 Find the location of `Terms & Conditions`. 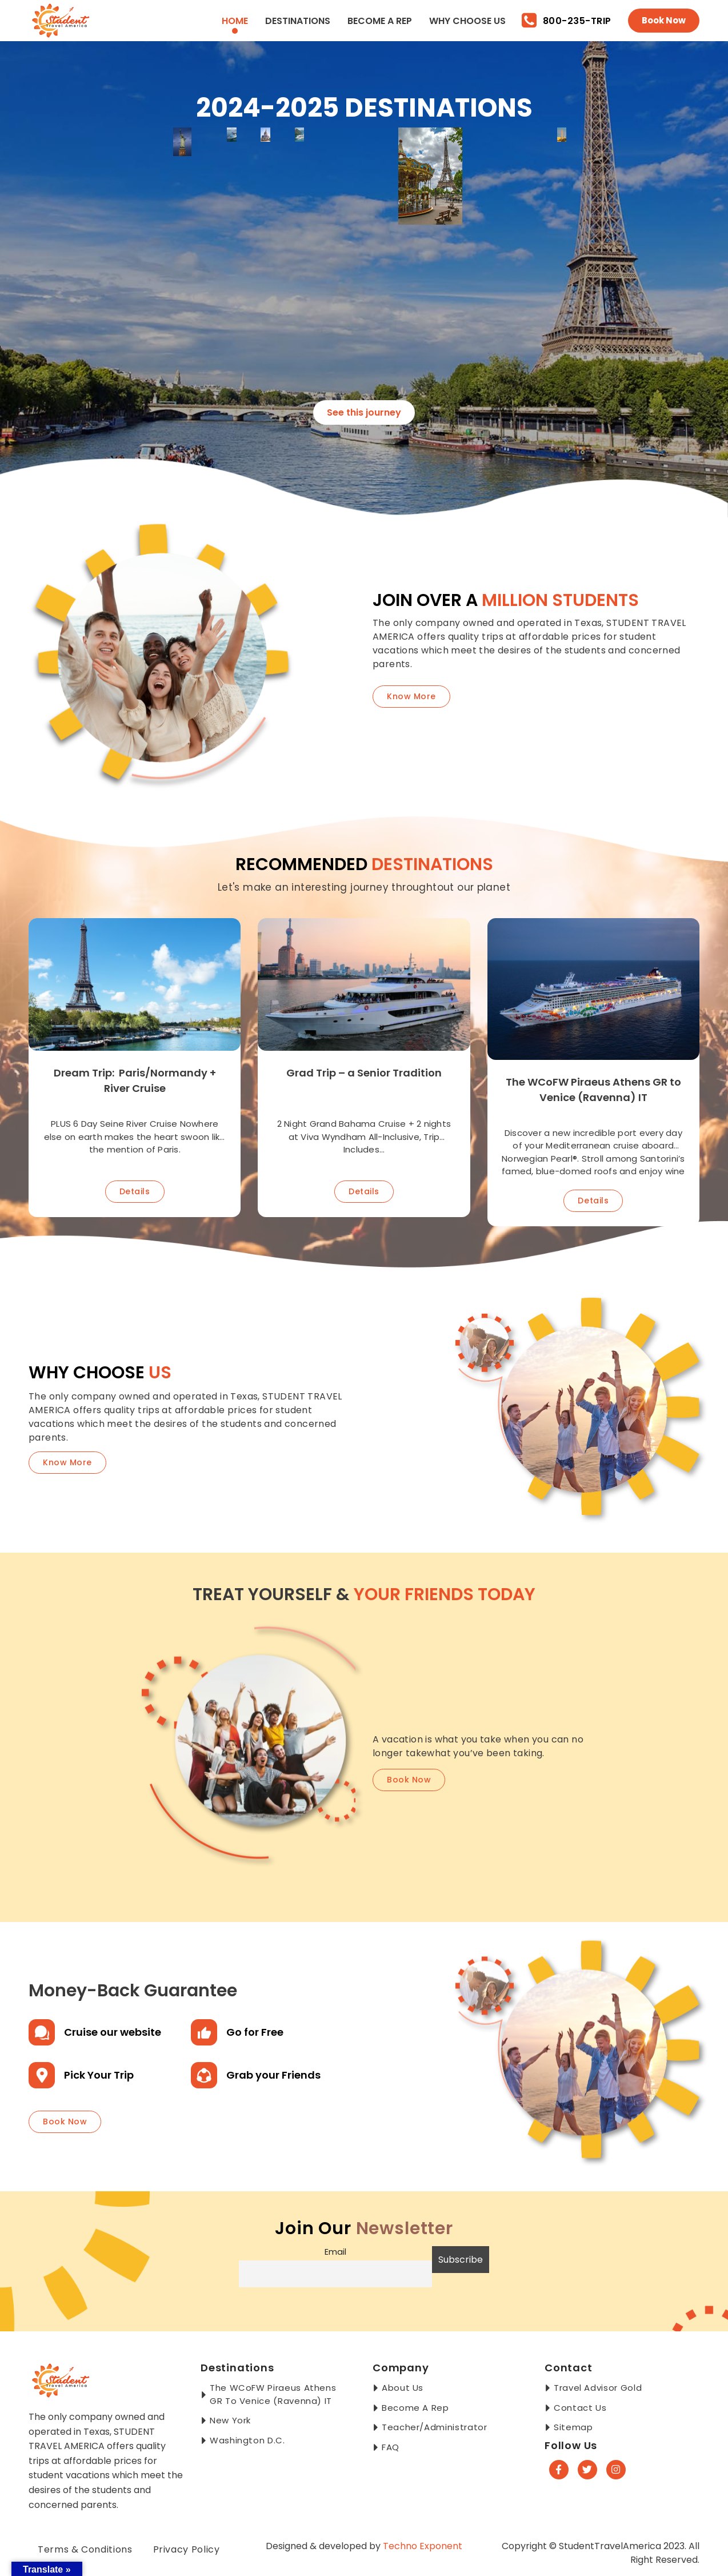

Terms & Conditions is located at coordinates (85, 2549).